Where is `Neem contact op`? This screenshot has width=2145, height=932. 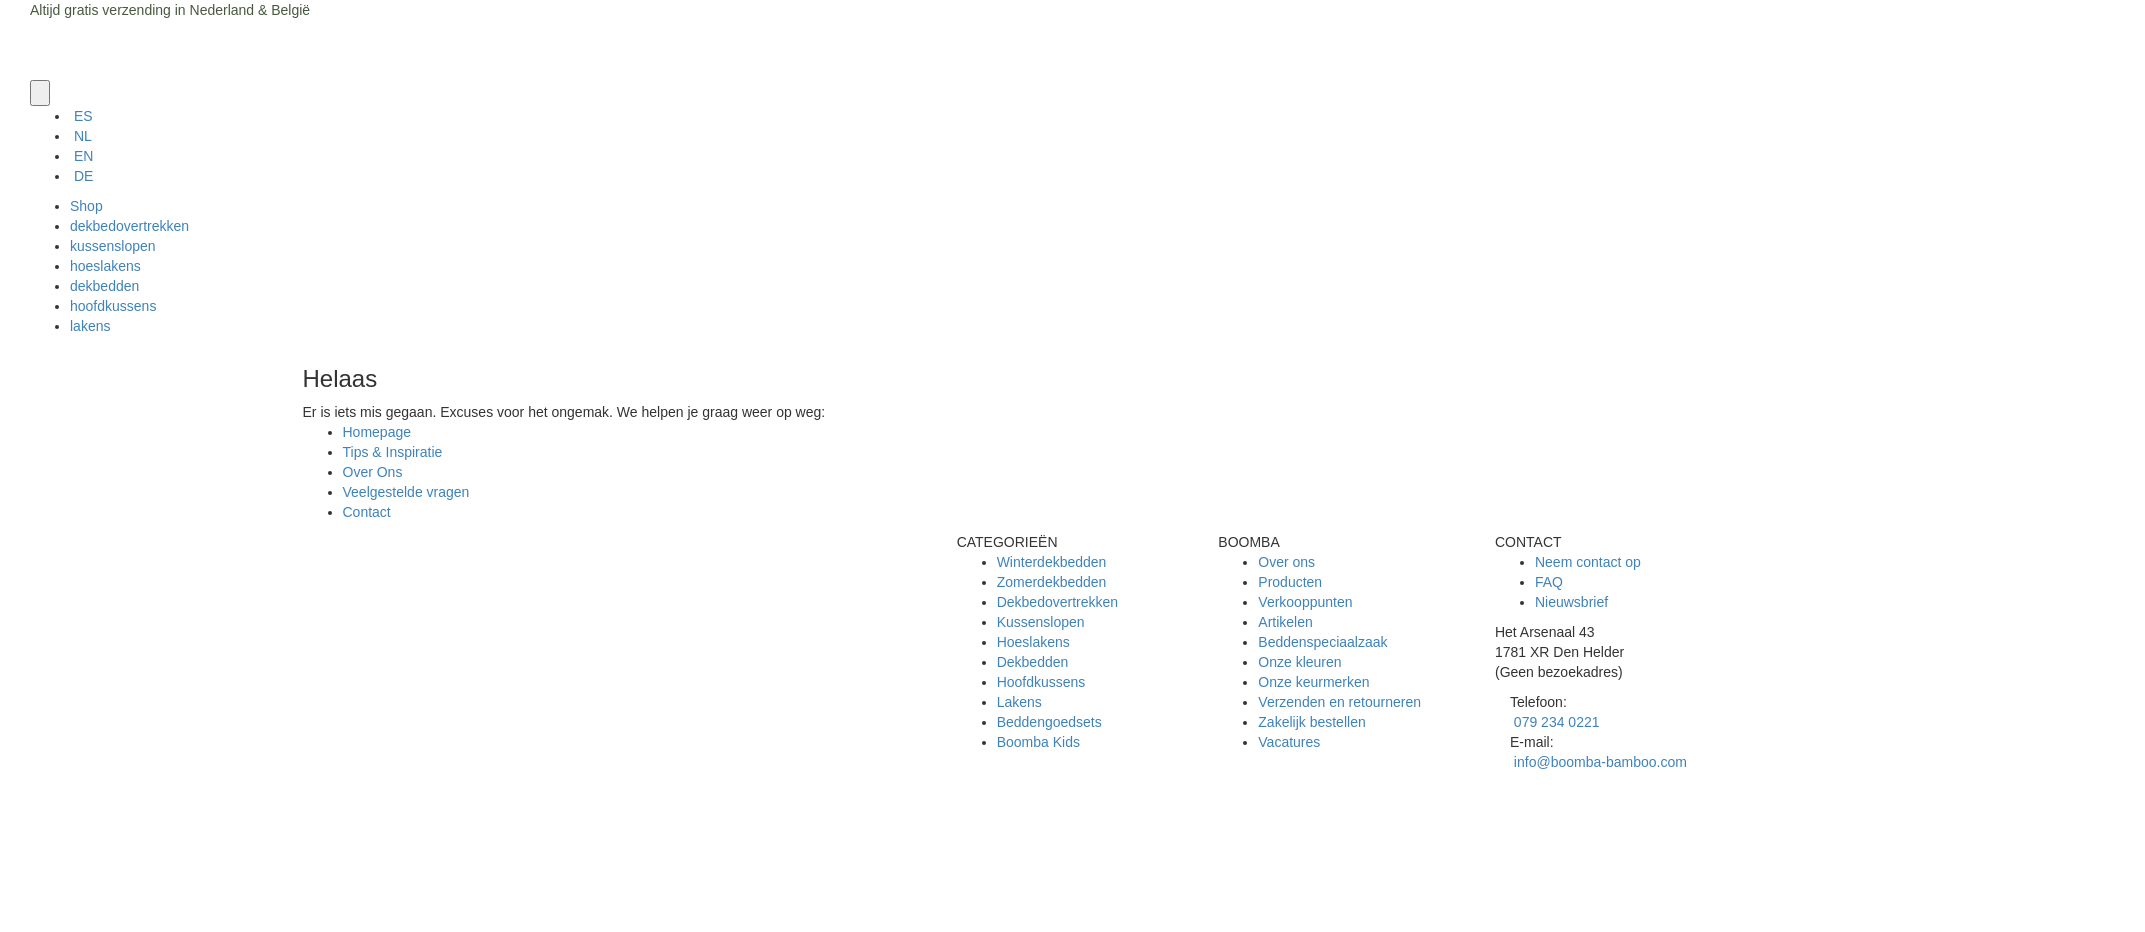 Neem contact op is located at coordinates (1588, 562).